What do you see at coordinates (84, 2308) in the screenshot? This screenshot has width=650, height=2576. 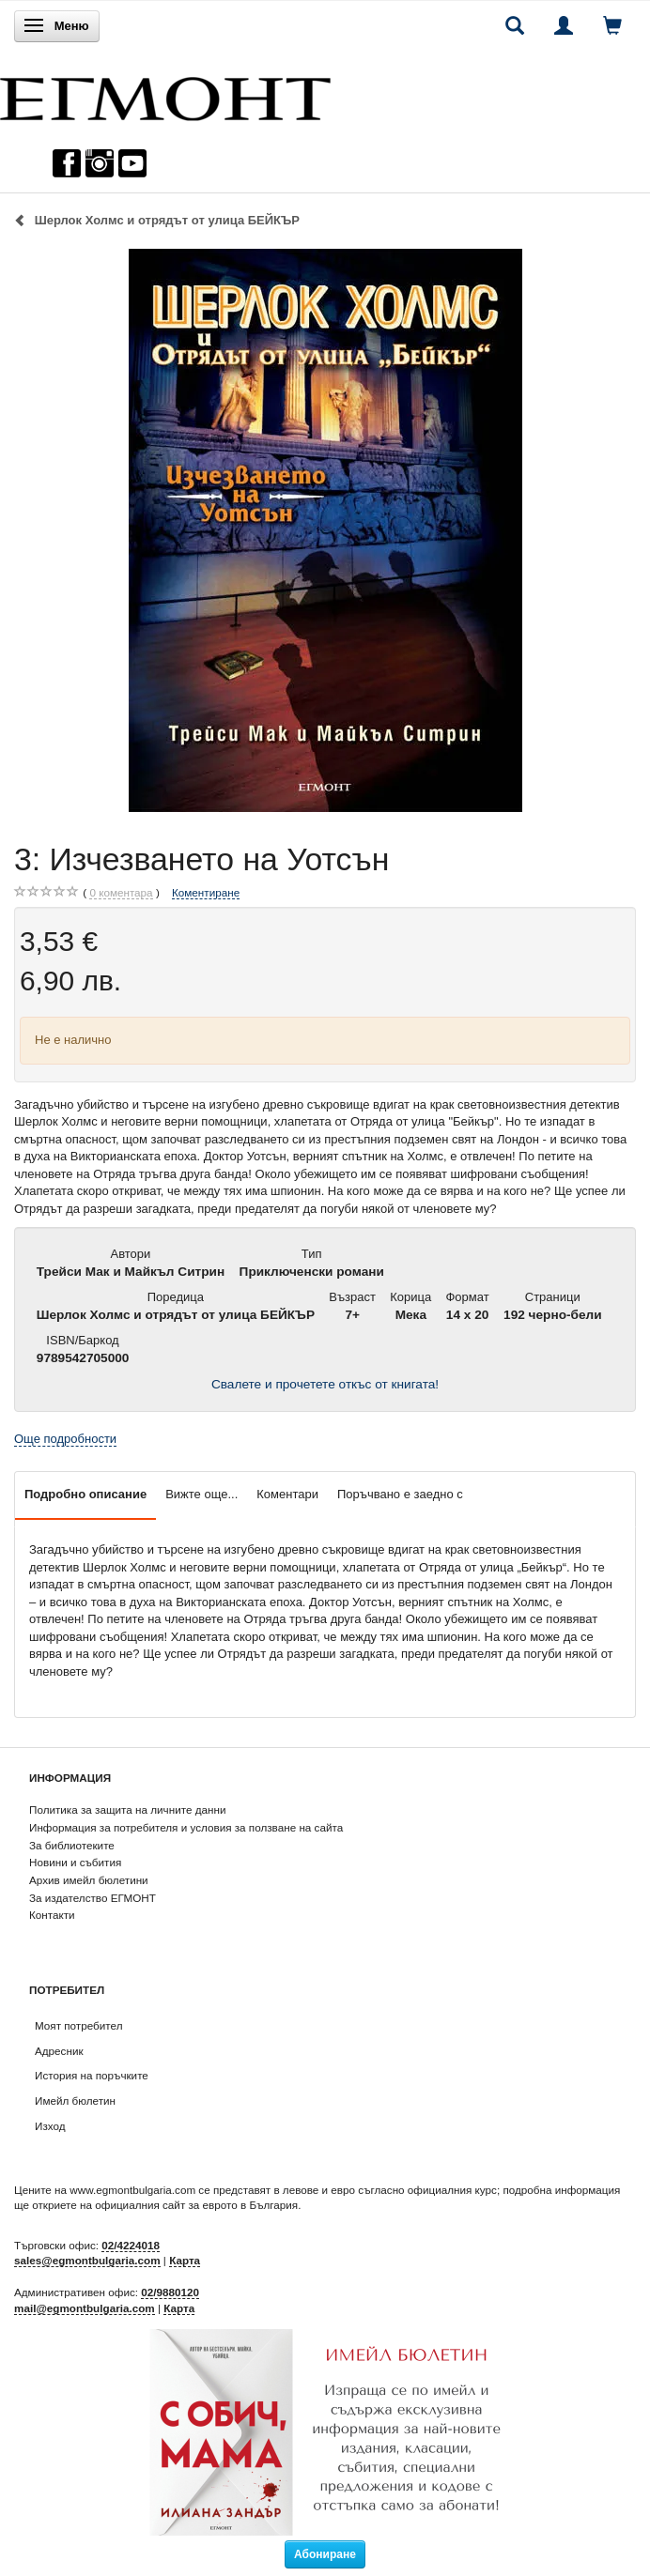 I see `mail@egmontbulgaria.com` at bounding box center [84, 2308].